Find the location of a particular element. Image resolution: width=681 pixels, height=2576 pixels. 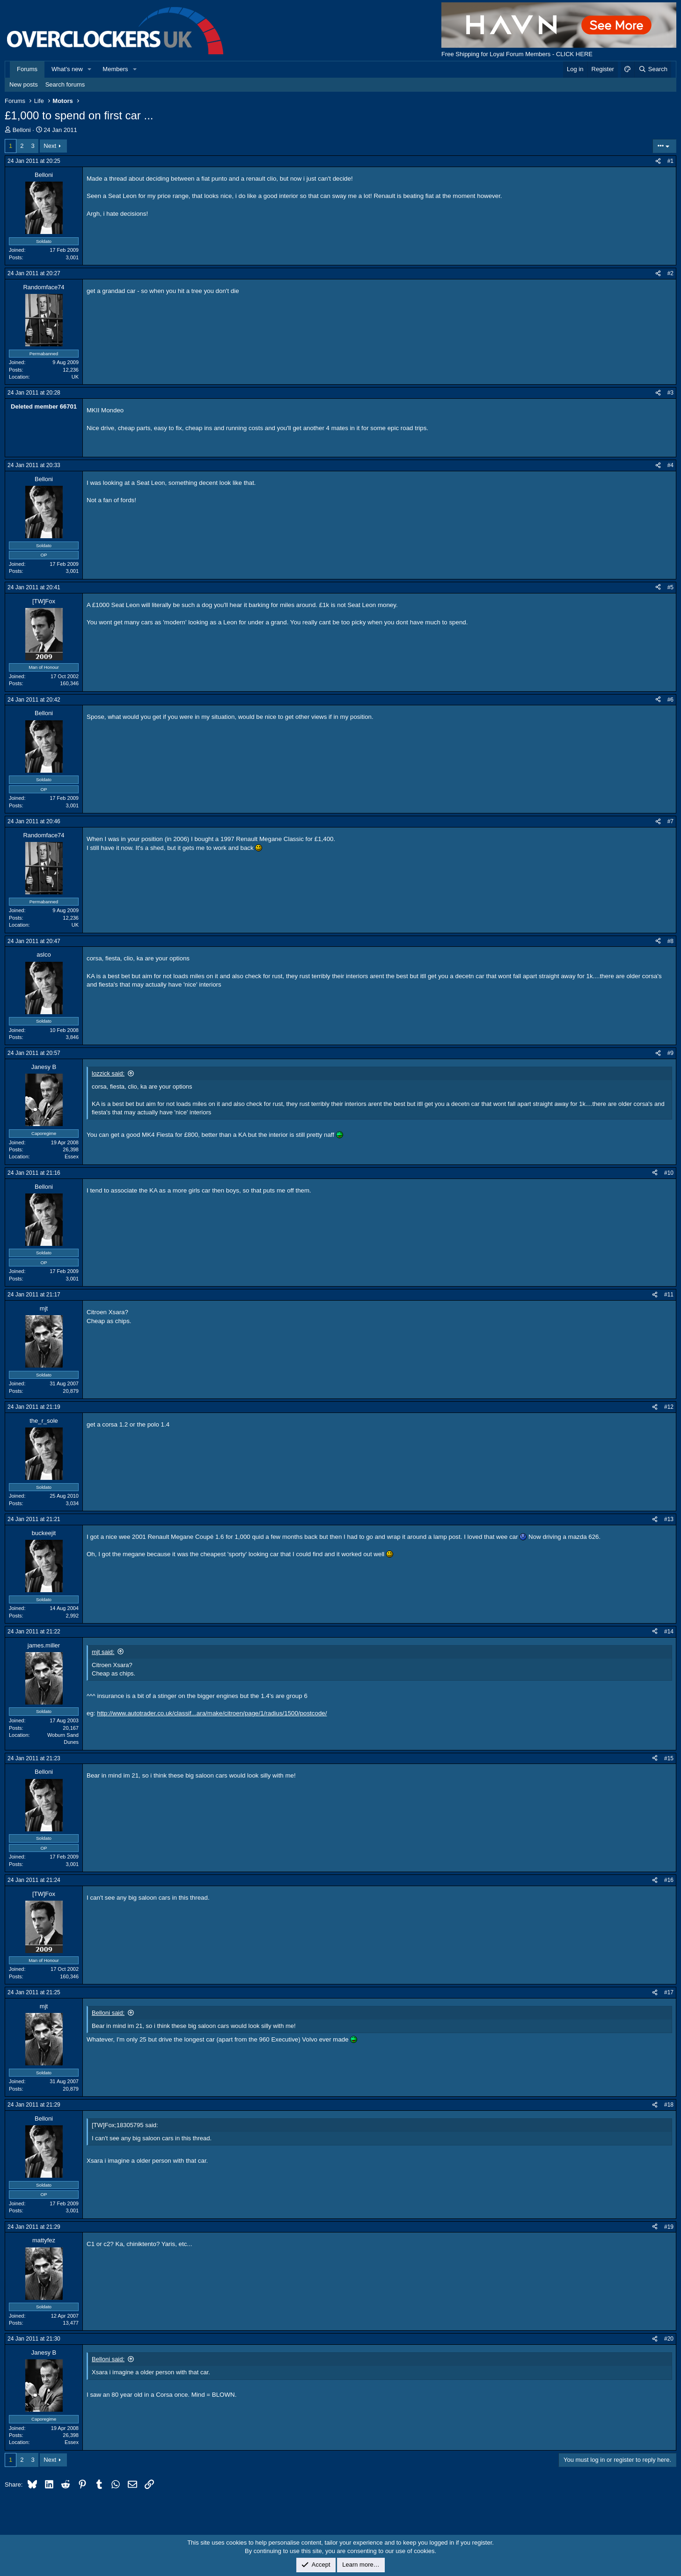

#6 is located at coordinates (670, 699).